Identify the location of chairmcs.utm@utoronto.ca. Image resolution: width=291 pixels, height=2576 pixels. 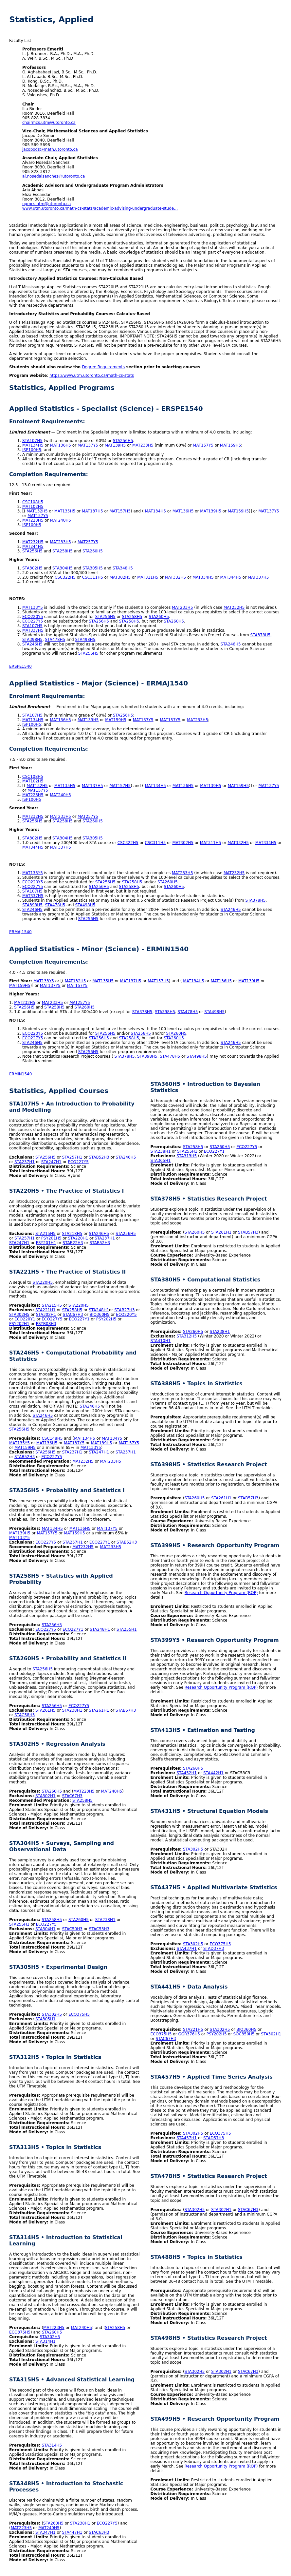
(49, 122).